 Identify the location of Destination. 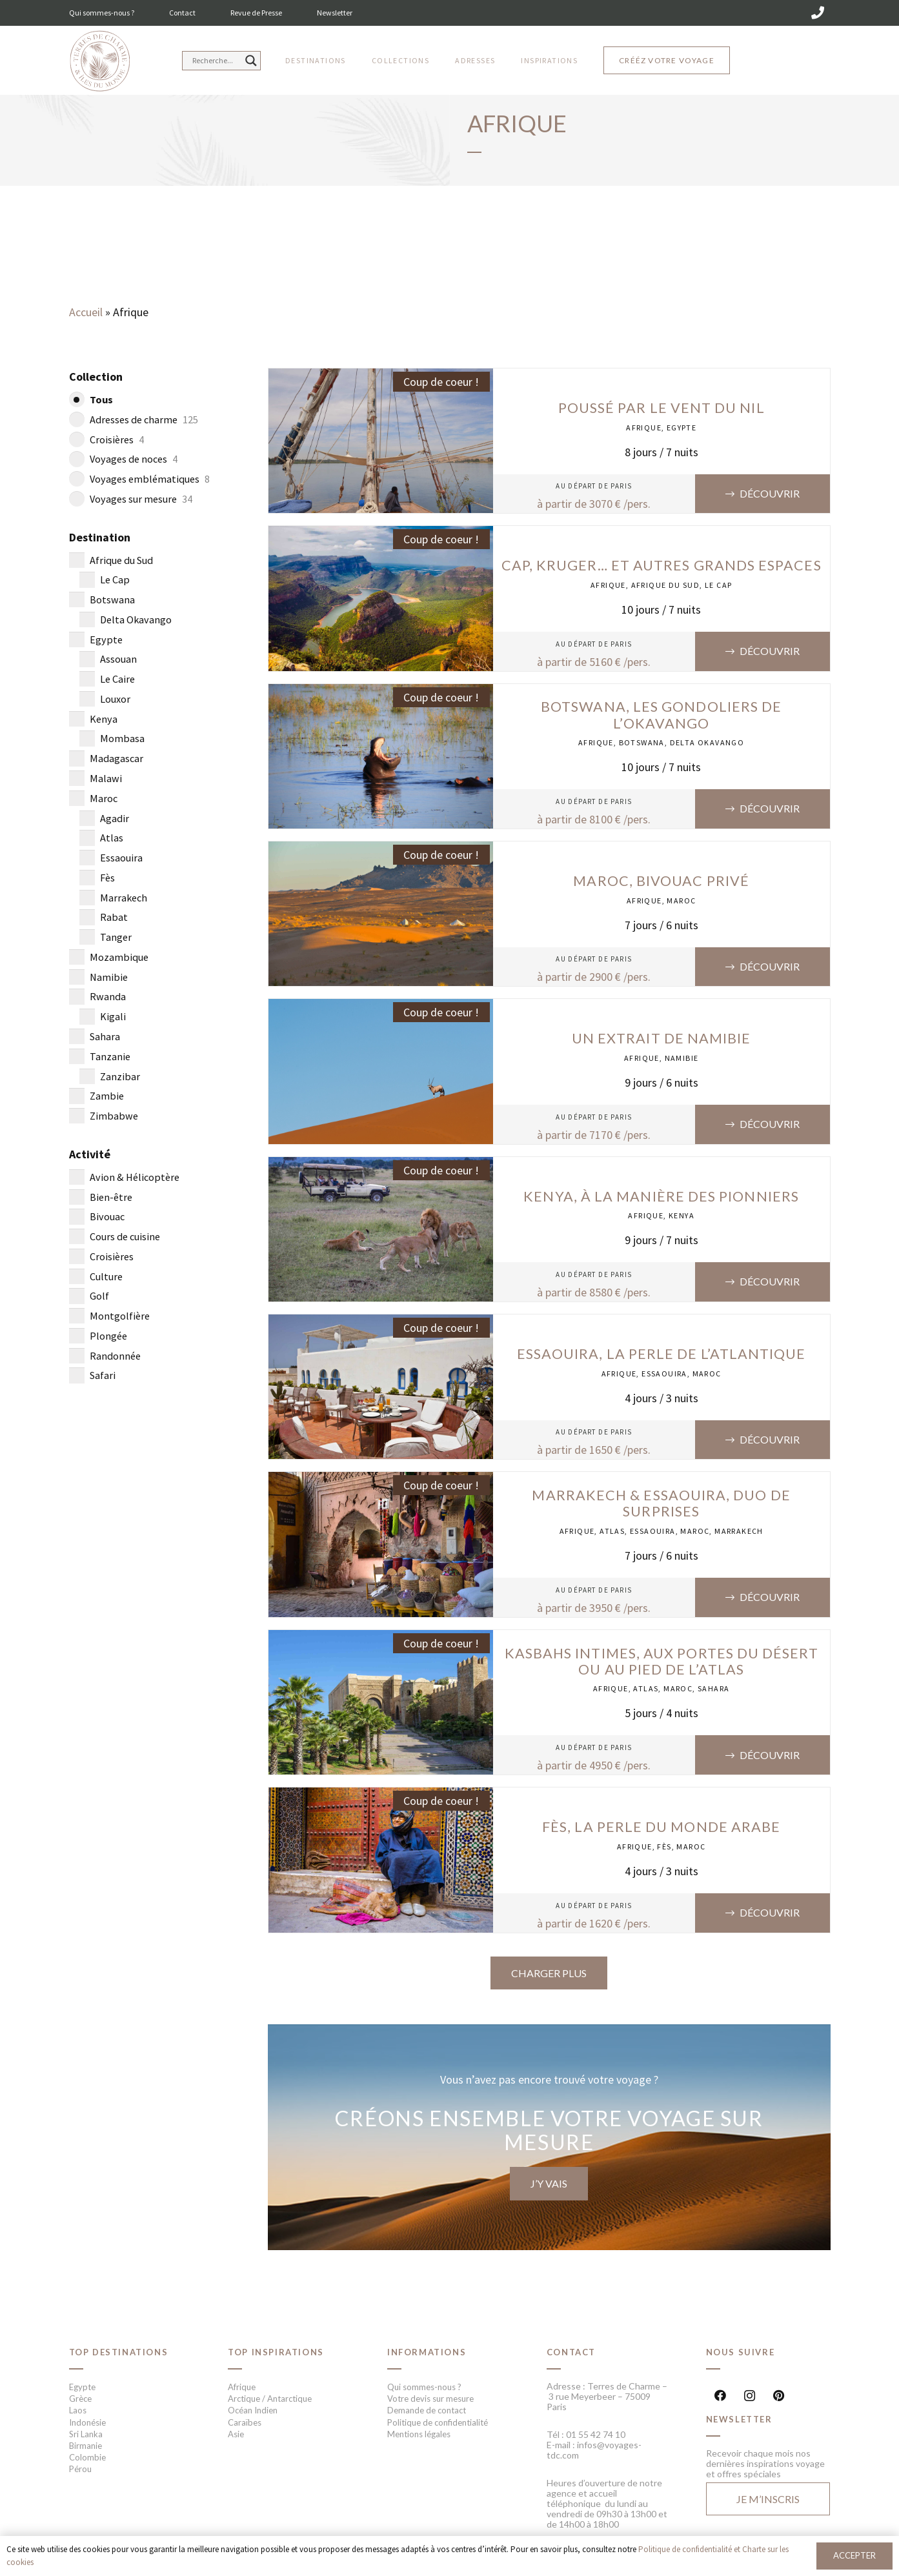
(99, 537).